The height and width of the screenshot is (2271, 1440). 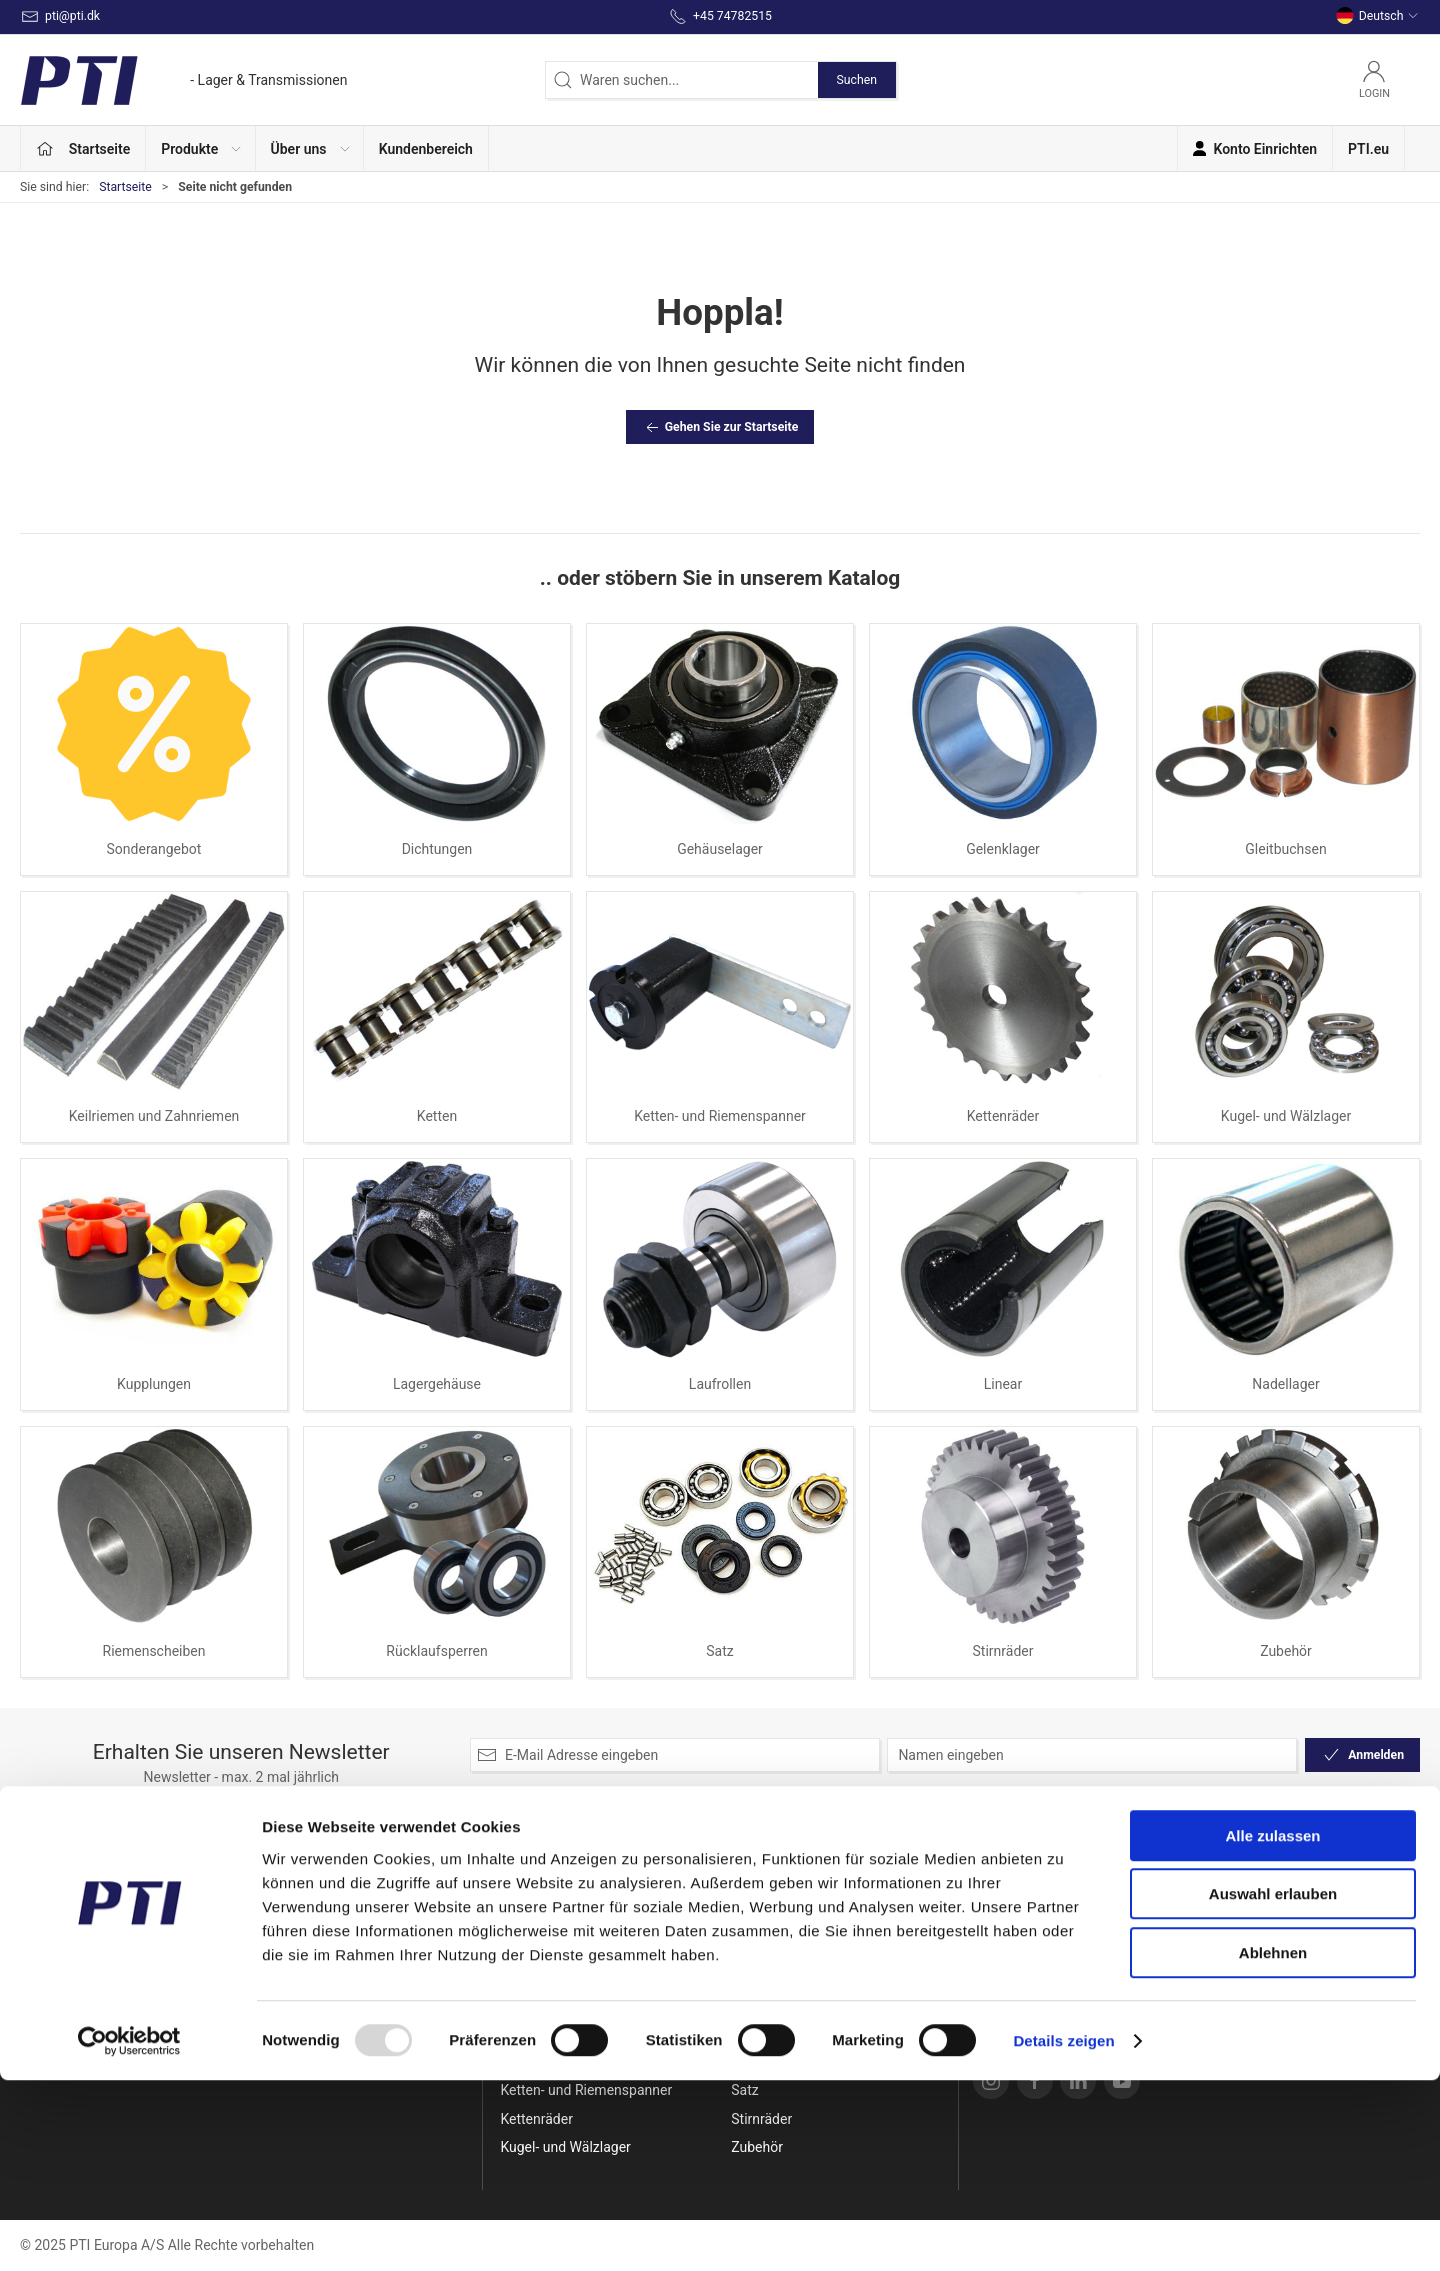 I want to click on Kugel- und Wälzlager, so click(x=1286, y=1116).